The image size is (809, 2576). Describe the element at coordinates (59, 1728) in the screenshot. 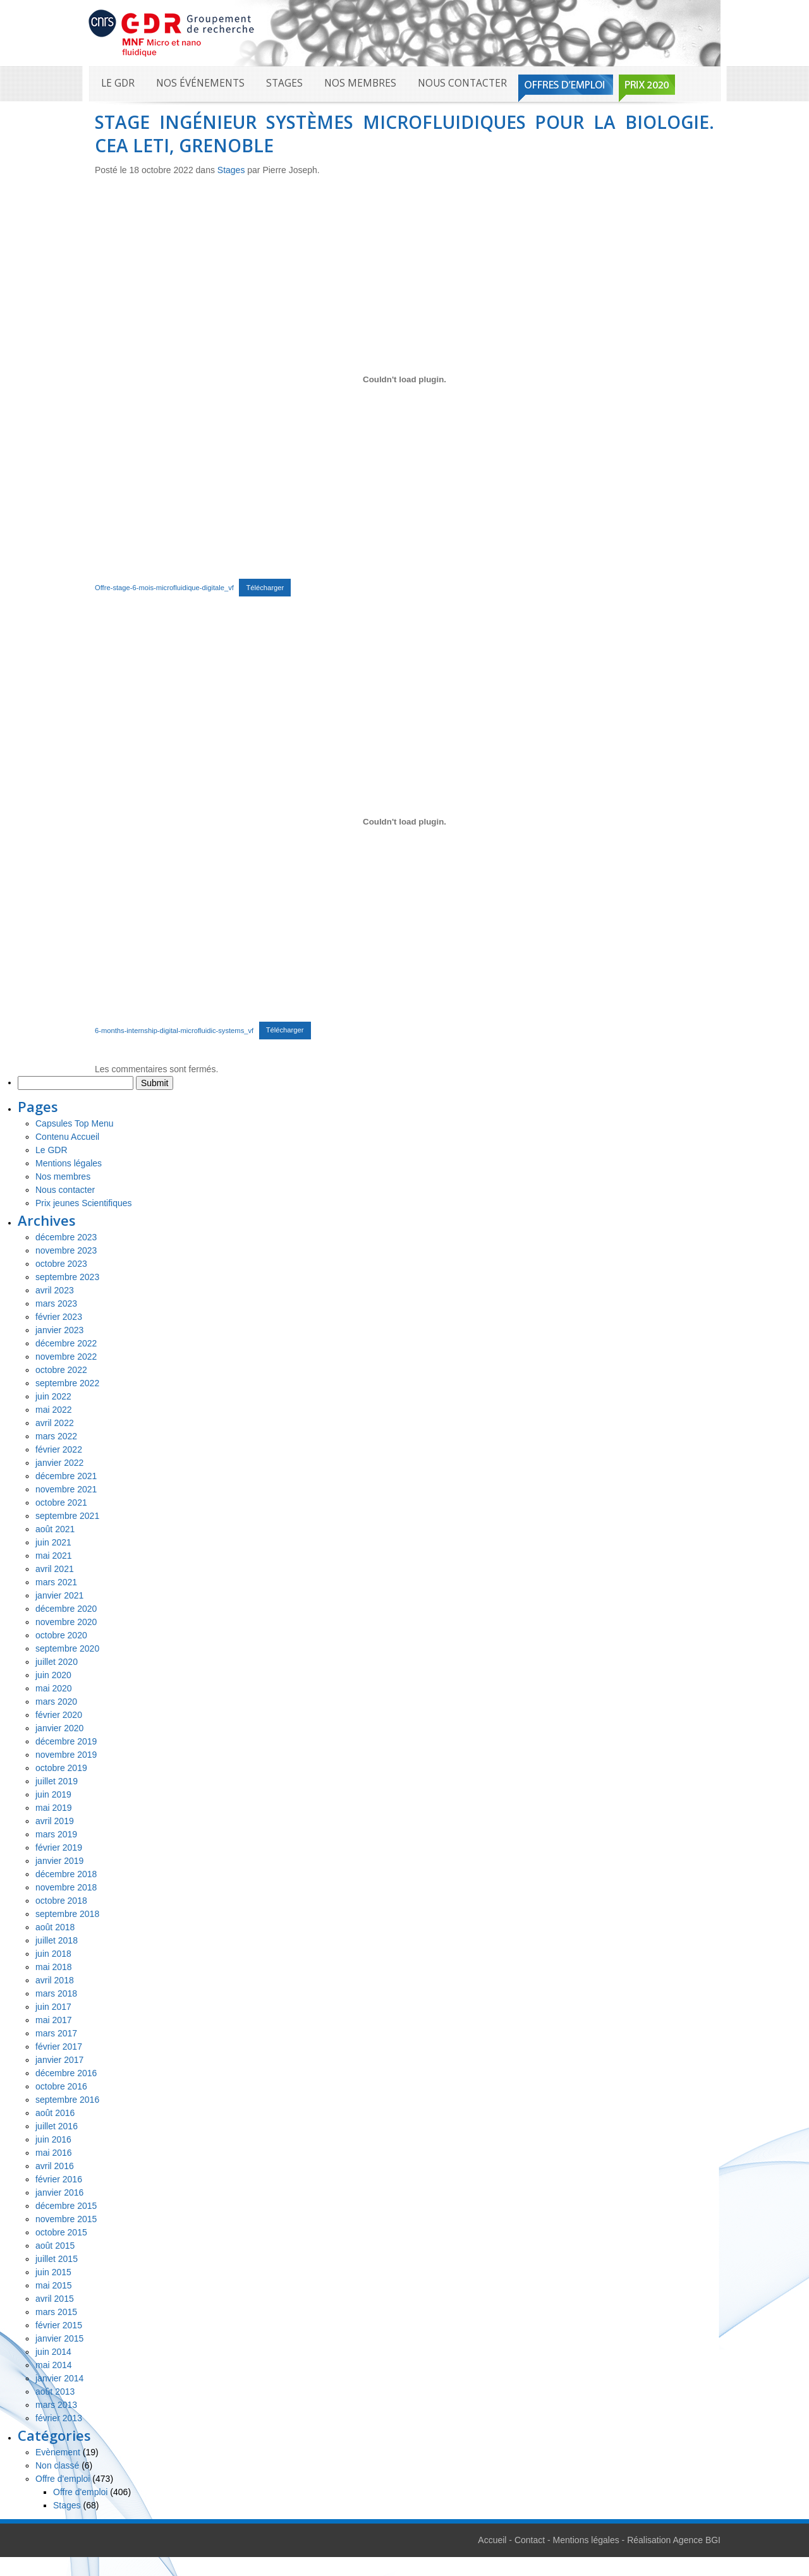

I see `janvier 2020` at that location.